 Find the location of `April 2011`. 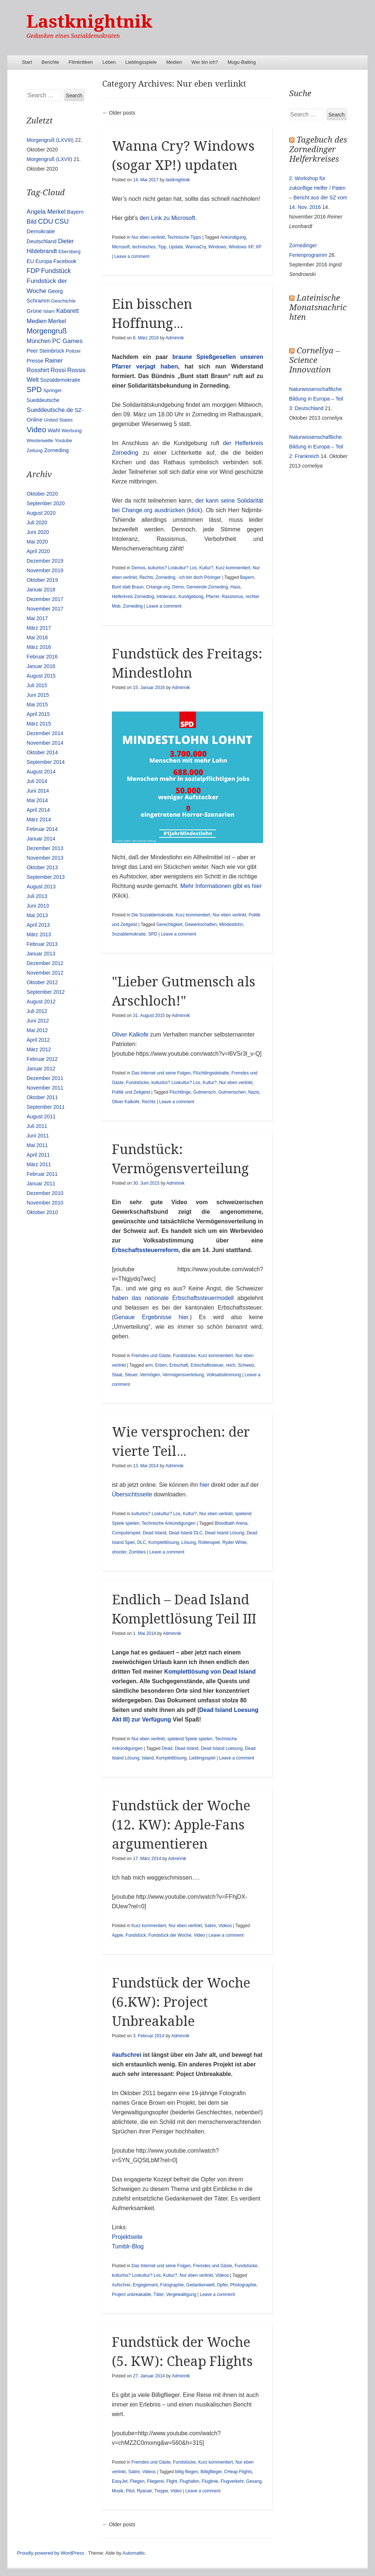

April 2011 is located at coordinates (38, 1155).